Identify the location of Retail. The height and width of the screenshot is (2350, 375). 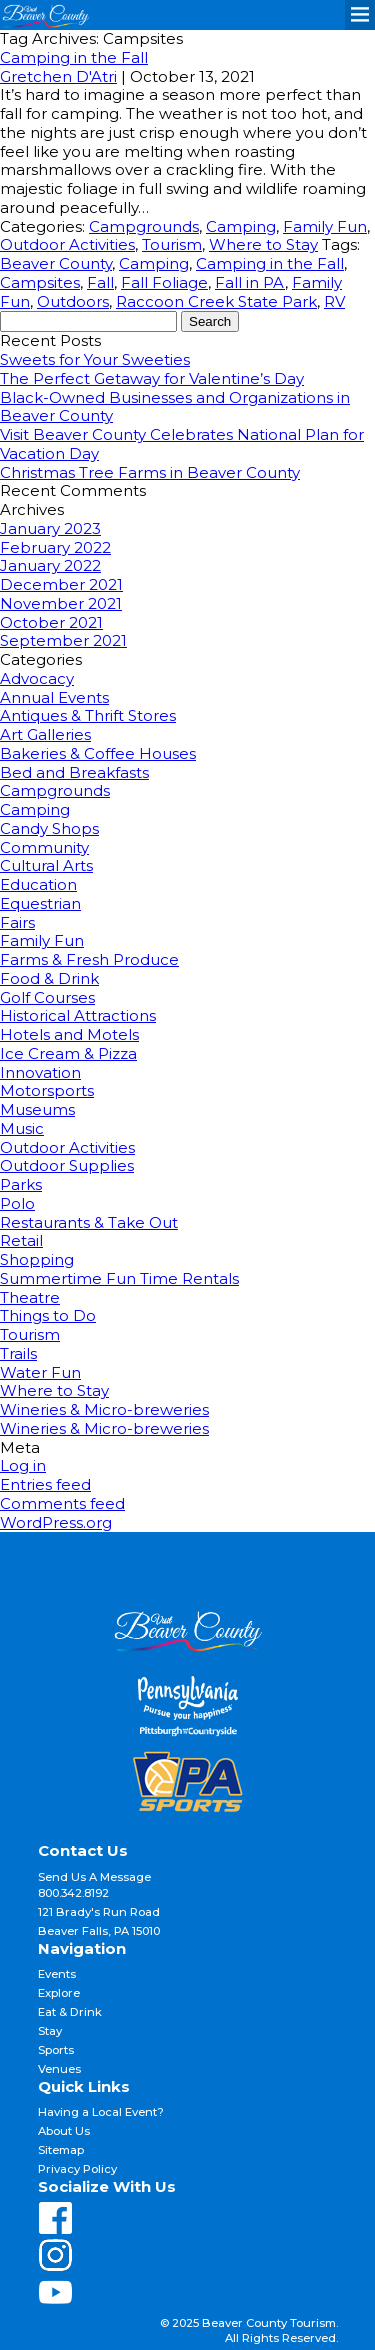
(21, 1240).